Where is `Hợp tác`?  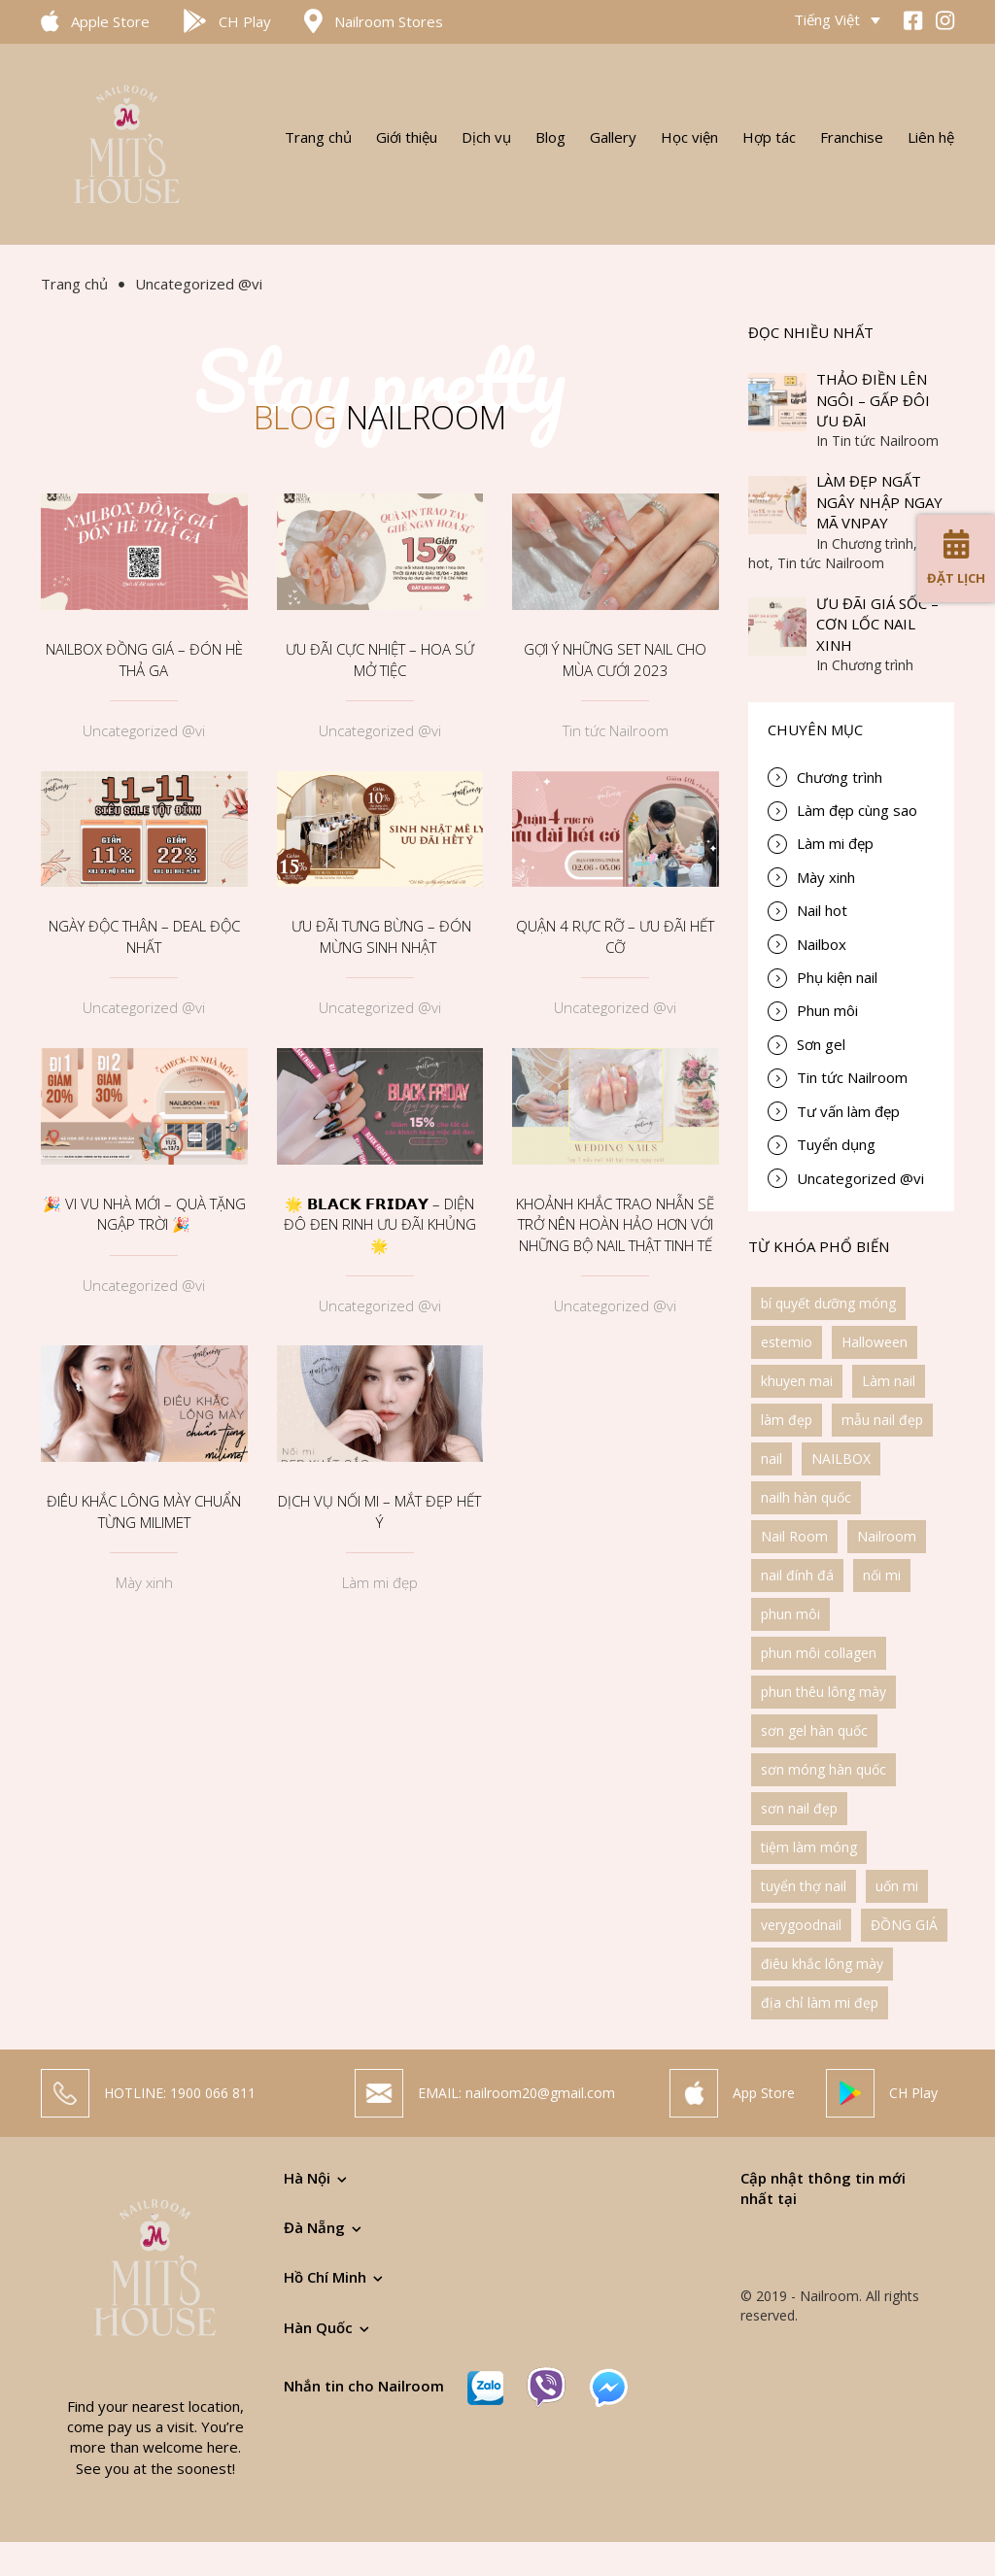 Hợp tác is located at coordinates (769, 137).